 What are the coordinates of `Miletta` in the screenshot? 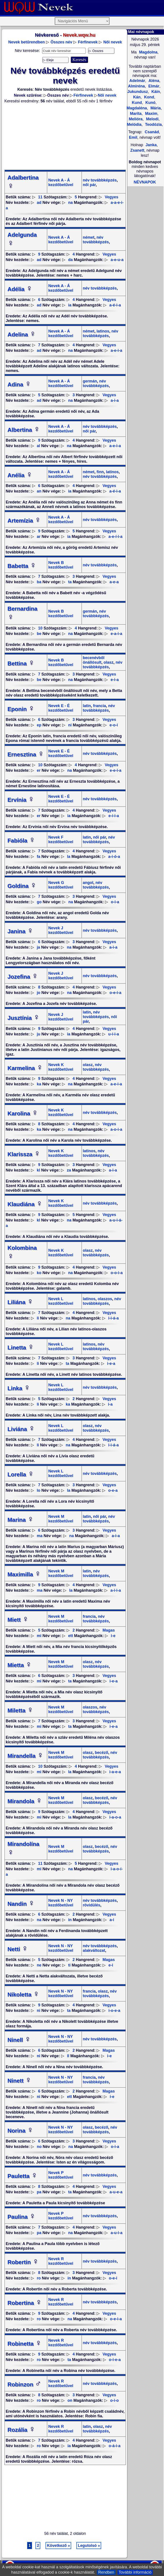 It's located at (20, 1710).